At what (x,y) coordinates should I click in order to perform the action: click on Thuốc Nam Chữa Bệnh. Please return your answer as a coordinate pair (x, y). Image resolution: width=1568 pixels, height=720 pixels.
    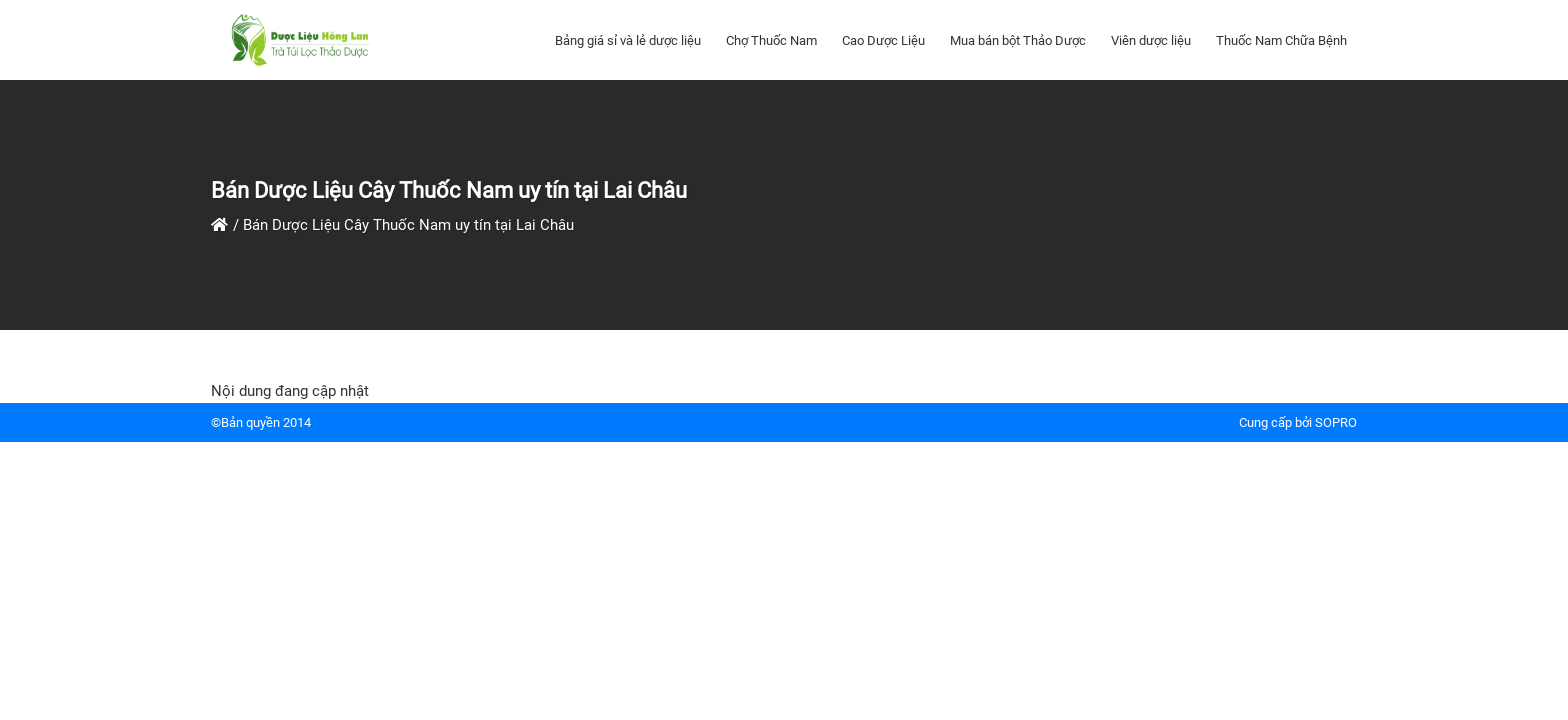
    Looking at the image, I should click on (1281, 40).